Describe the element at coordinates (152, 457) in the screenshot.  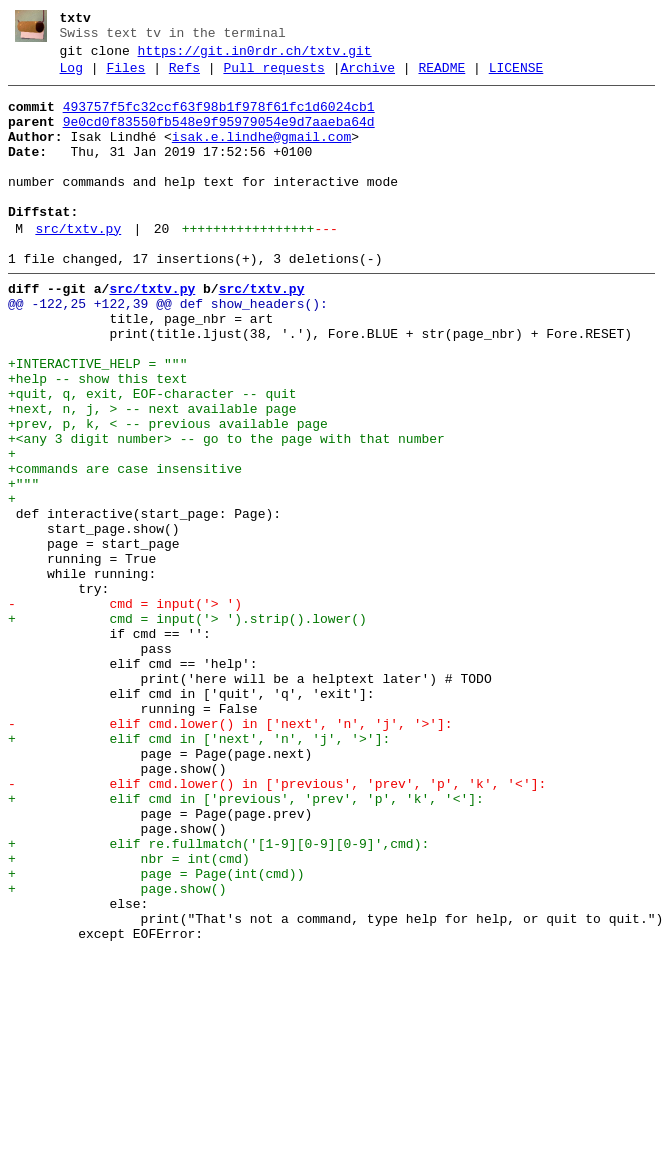
I see `+quit, q, exit, EOF-character -- quit` at that location.